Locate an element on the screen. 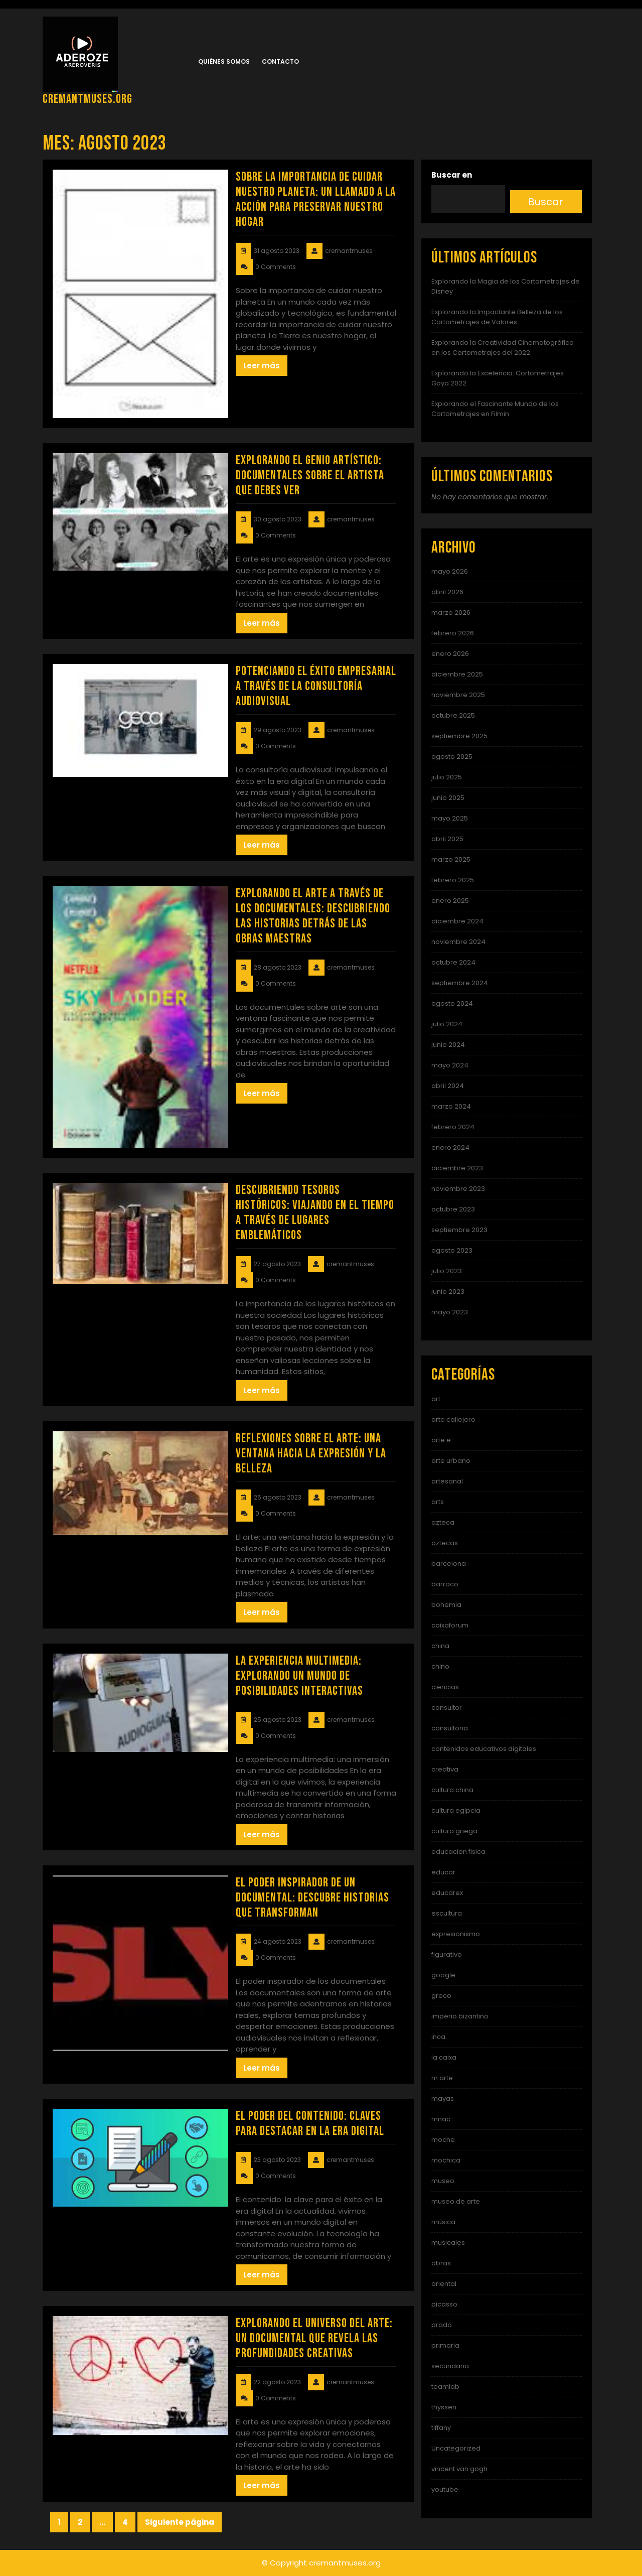 The width and height of the screenshot is (642, 2576). diciembre 2025 is located at coordinates (457, 674).